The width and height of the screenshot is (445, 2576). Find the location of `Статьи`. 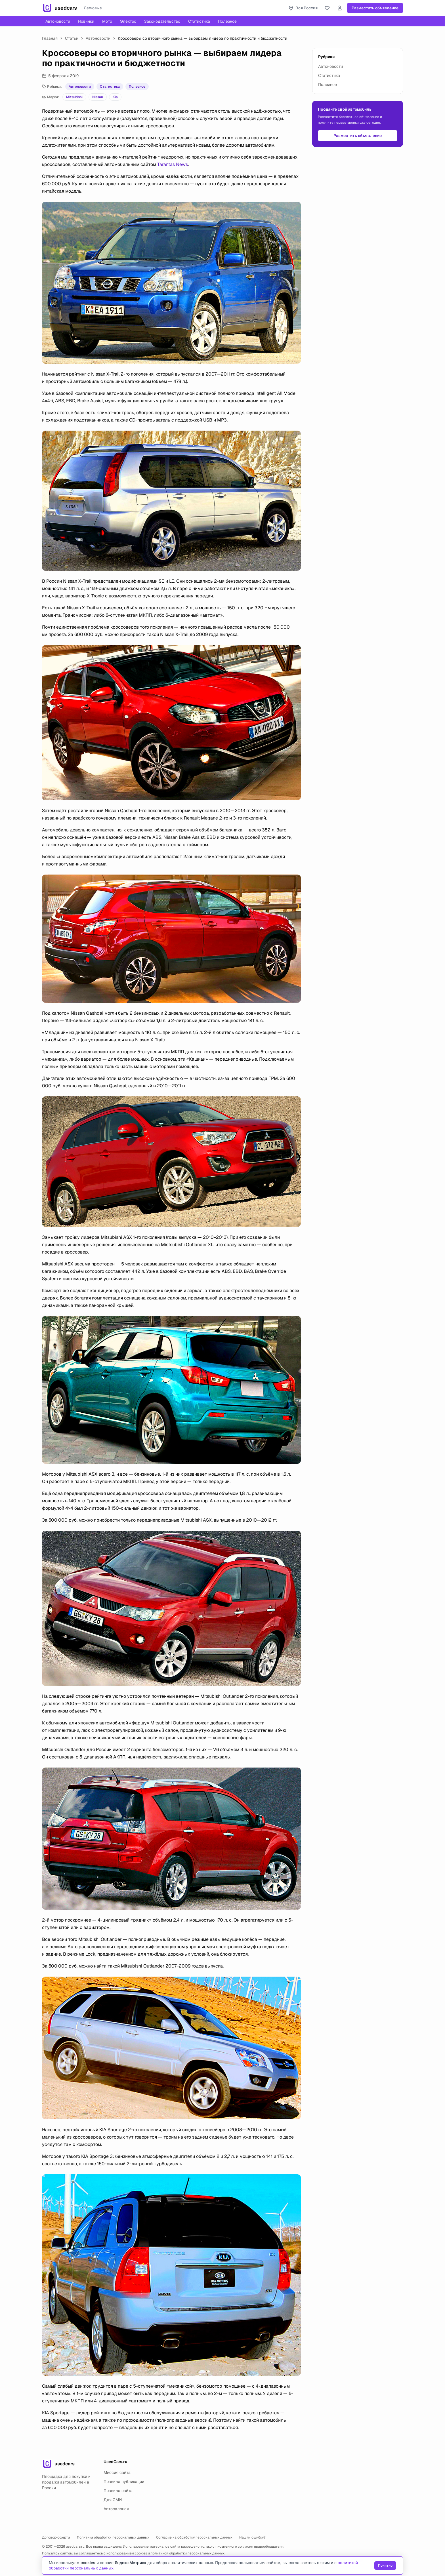

Статьи is located at coordinates (71, 38).